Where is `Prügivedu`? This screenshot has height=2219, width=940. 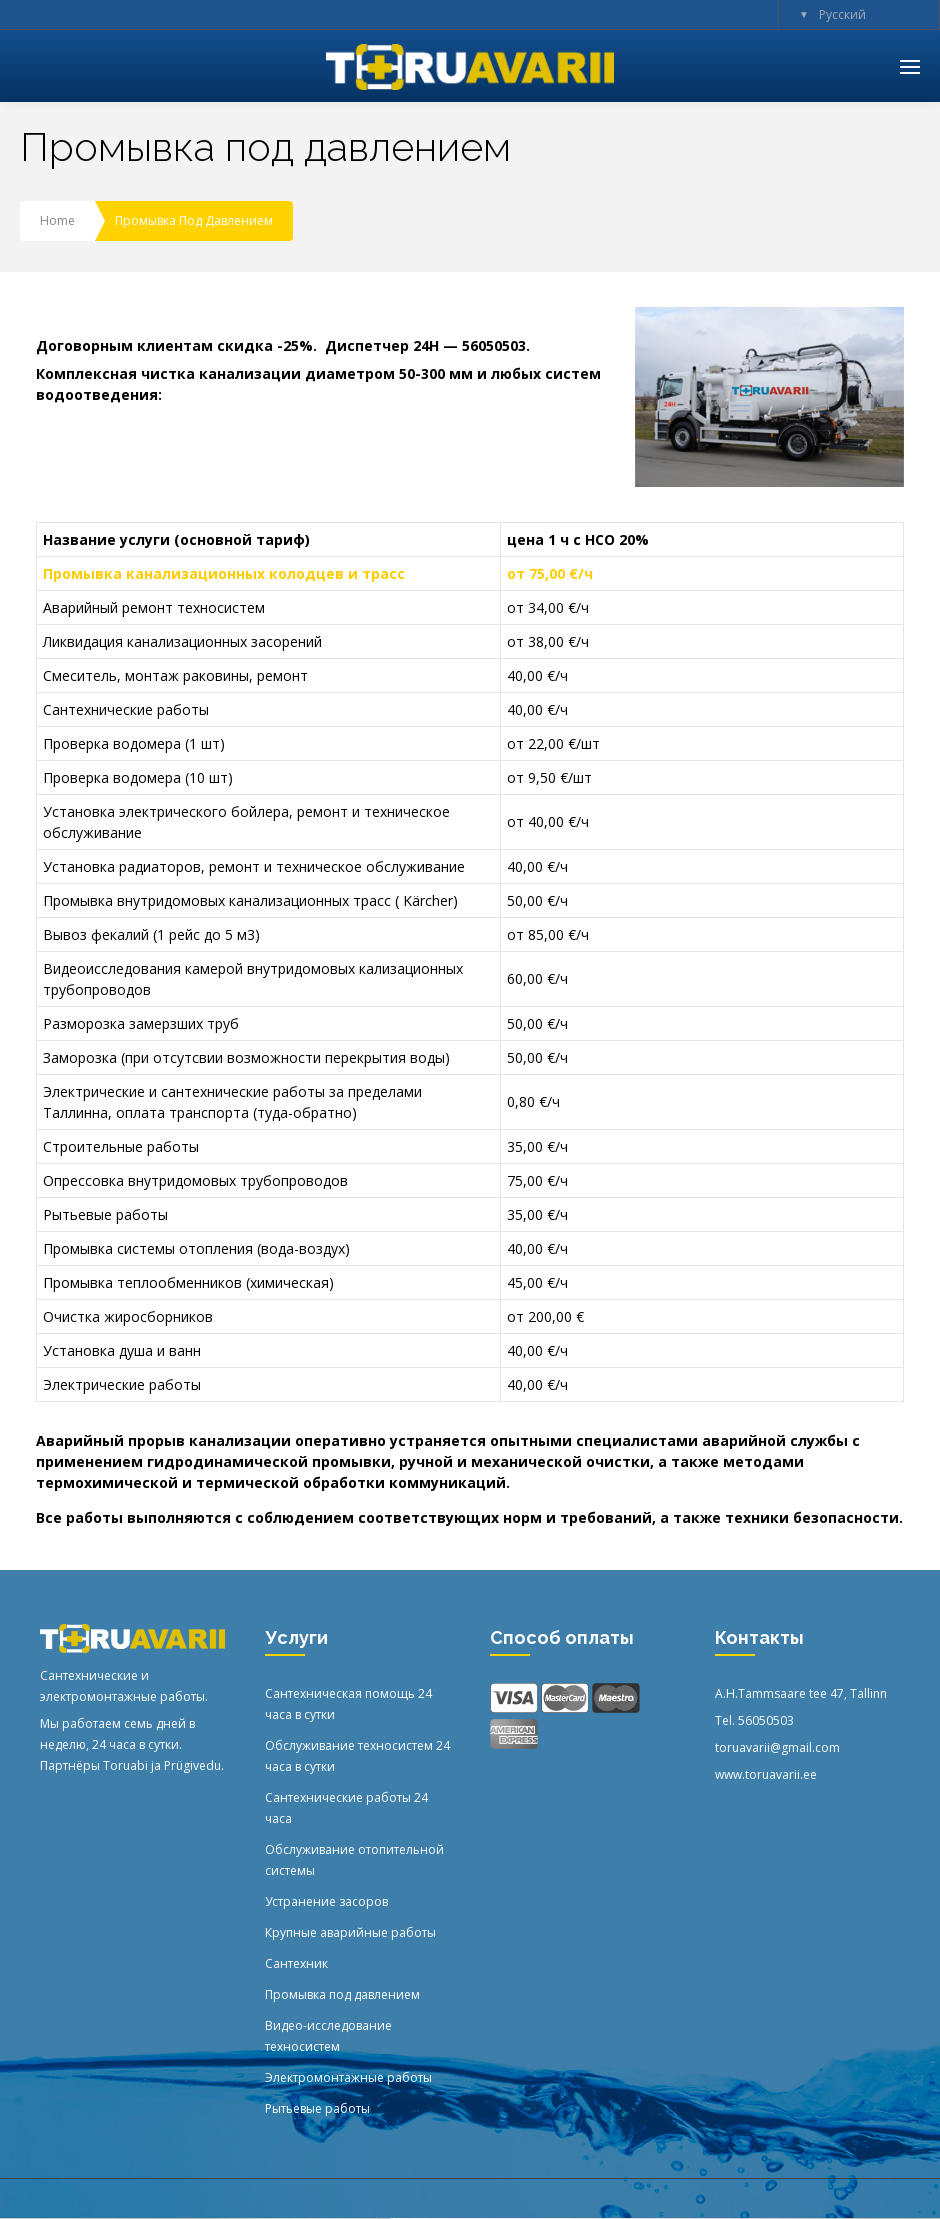
Prügivedu is located at coordinates (192, 1765).